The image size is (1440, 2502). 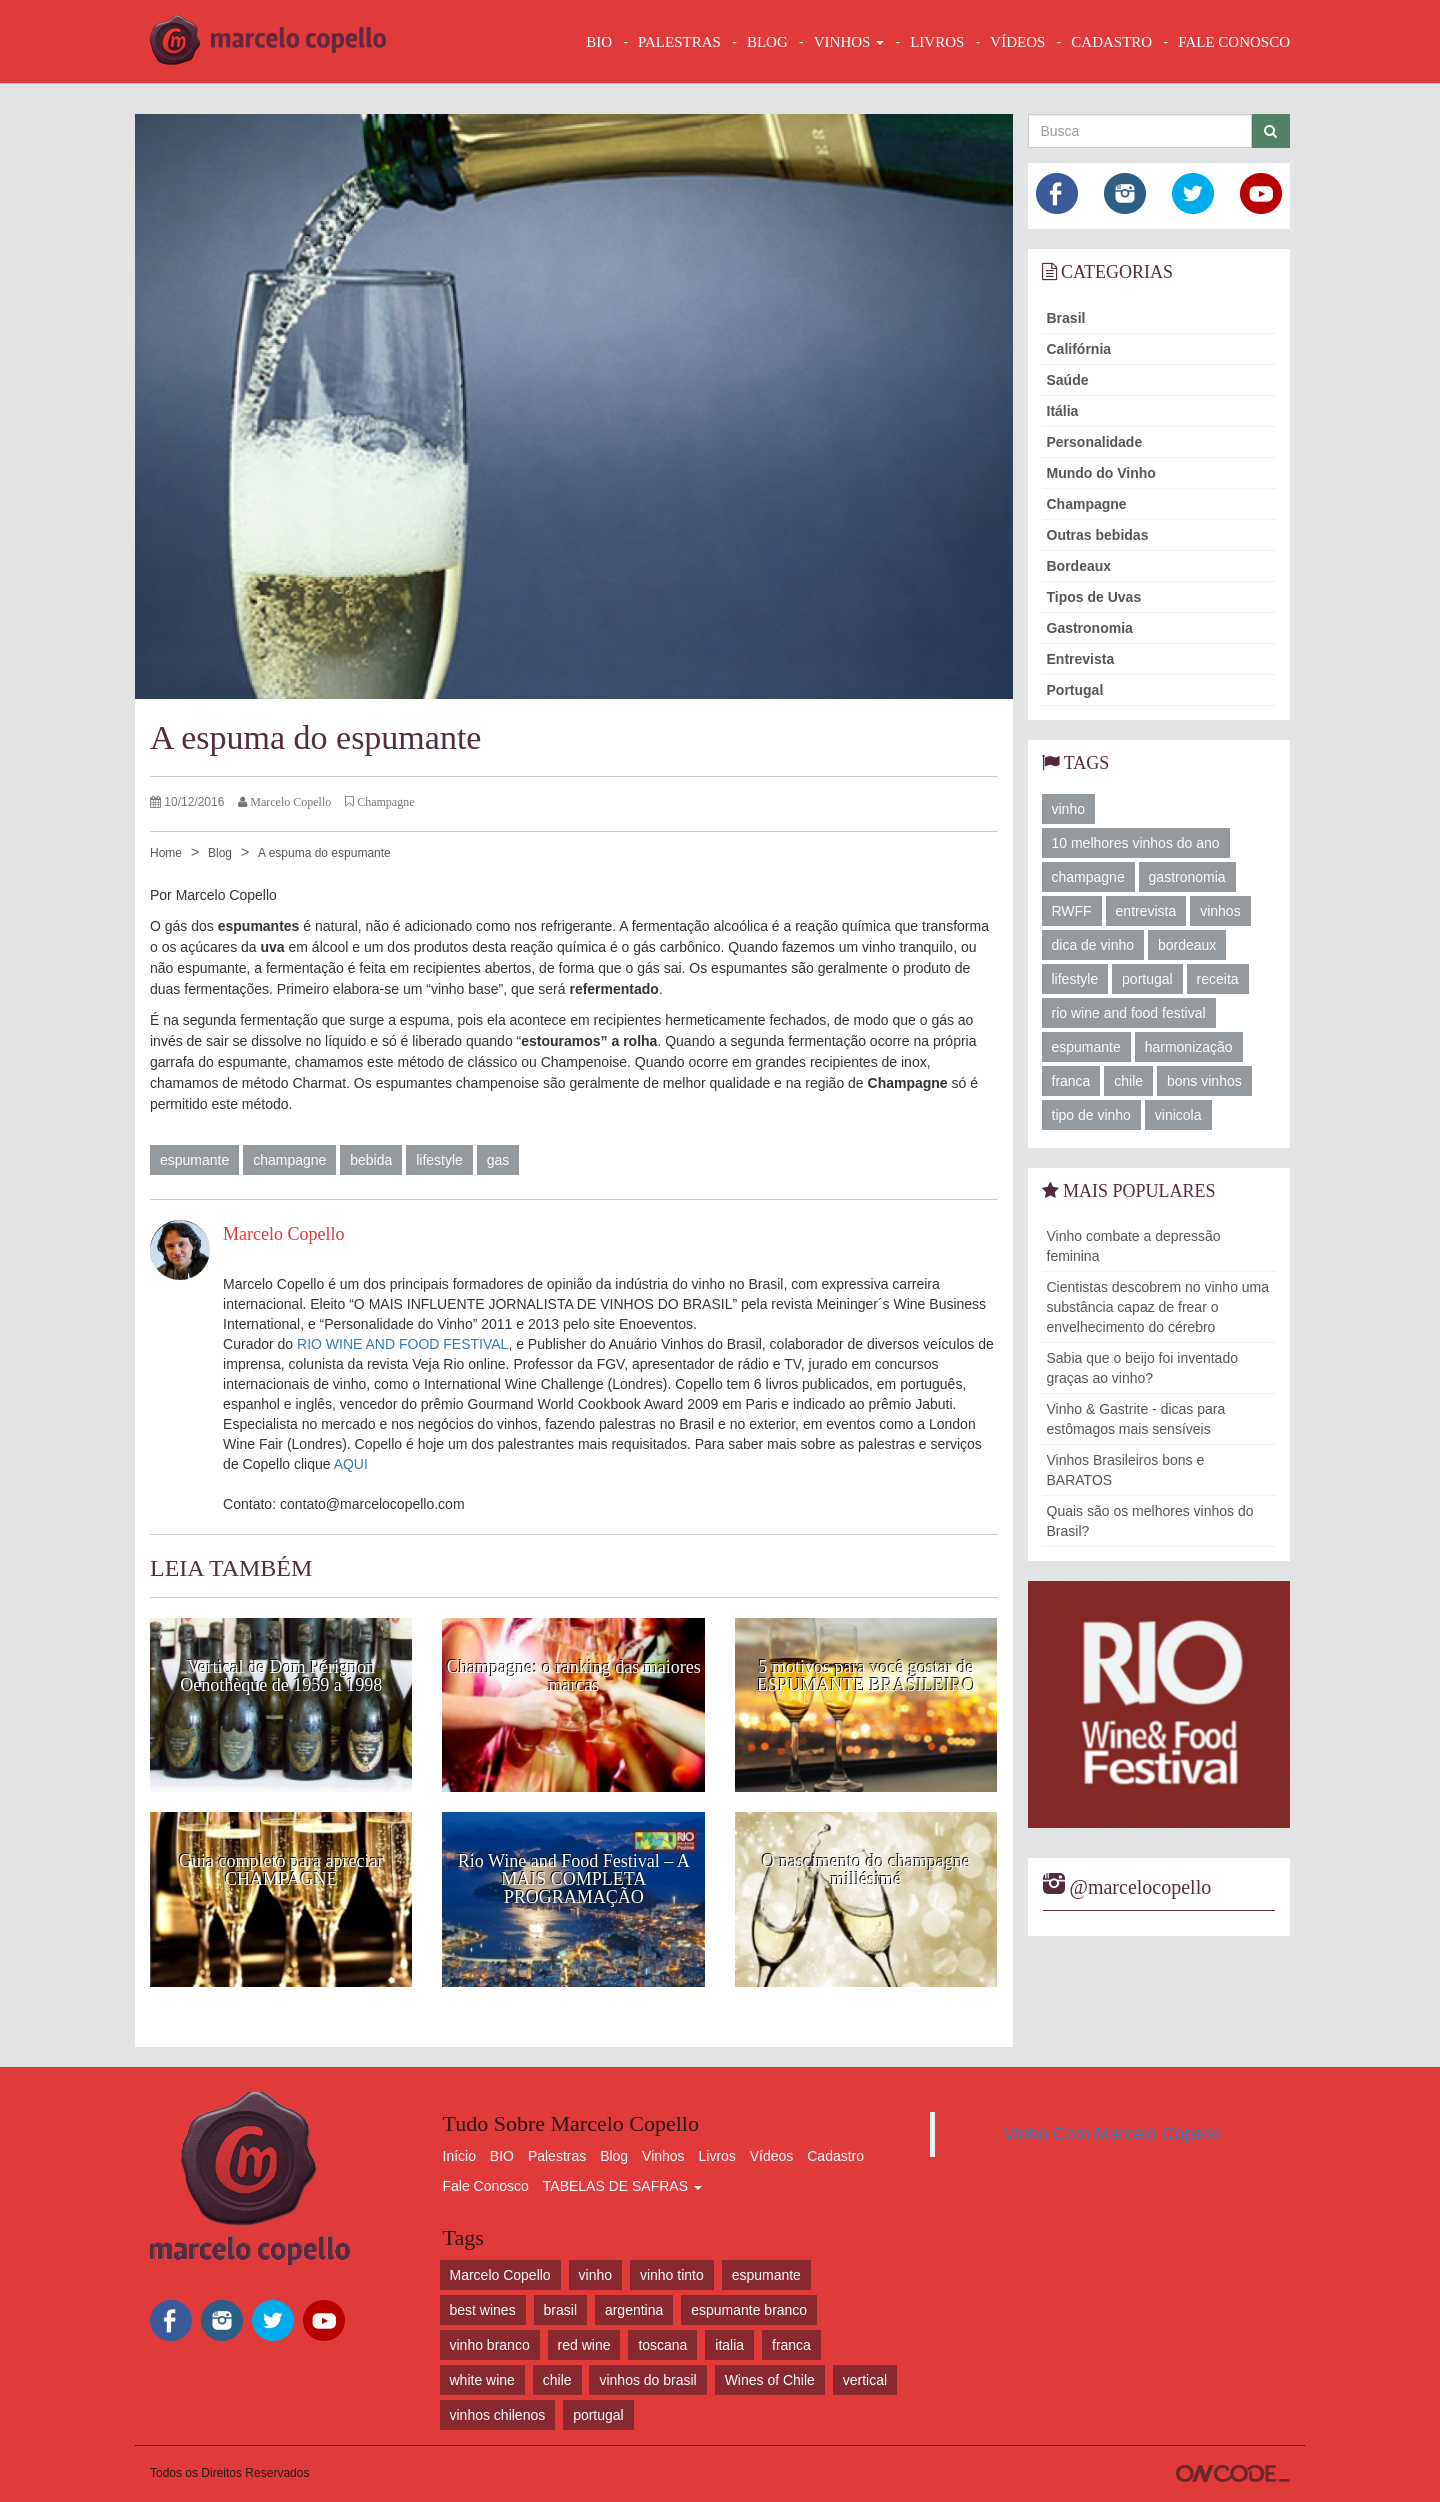 I want to click on entrevista, so click(x=1146, y=911).